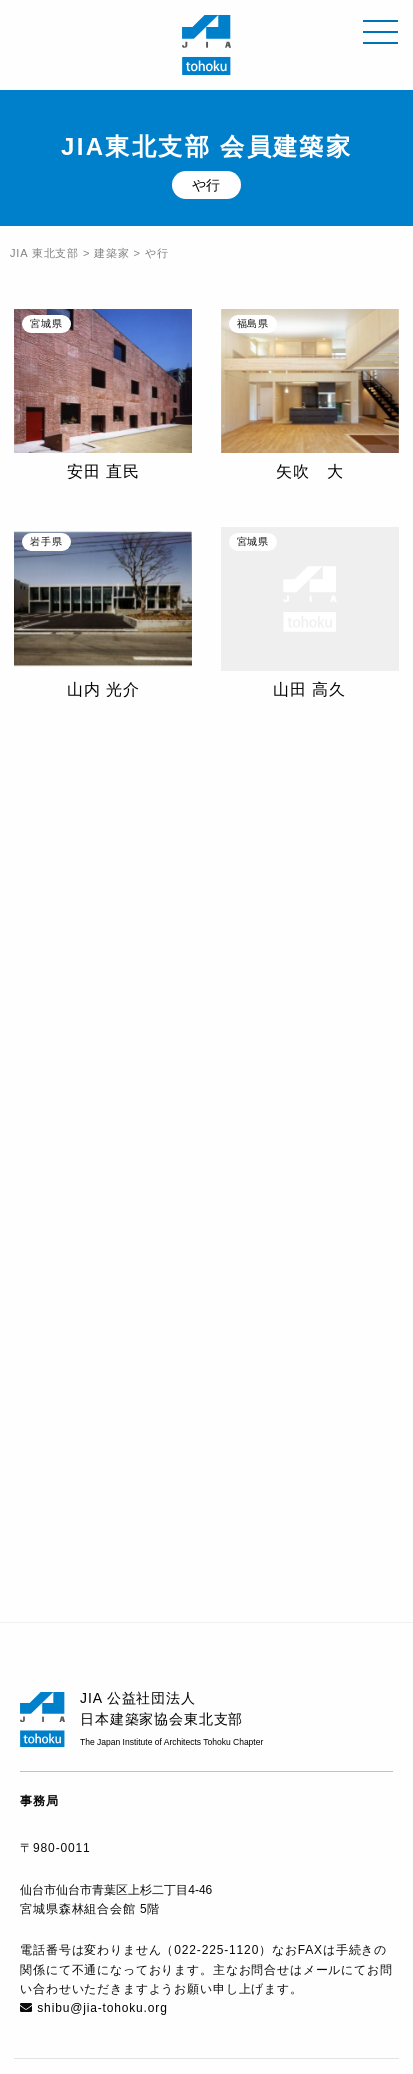 This screenshot has height=2074, width=413. What do you see at coordinates (225, 1304) in the screenshot?
I see `た行` at bounding box center [225, 1304].